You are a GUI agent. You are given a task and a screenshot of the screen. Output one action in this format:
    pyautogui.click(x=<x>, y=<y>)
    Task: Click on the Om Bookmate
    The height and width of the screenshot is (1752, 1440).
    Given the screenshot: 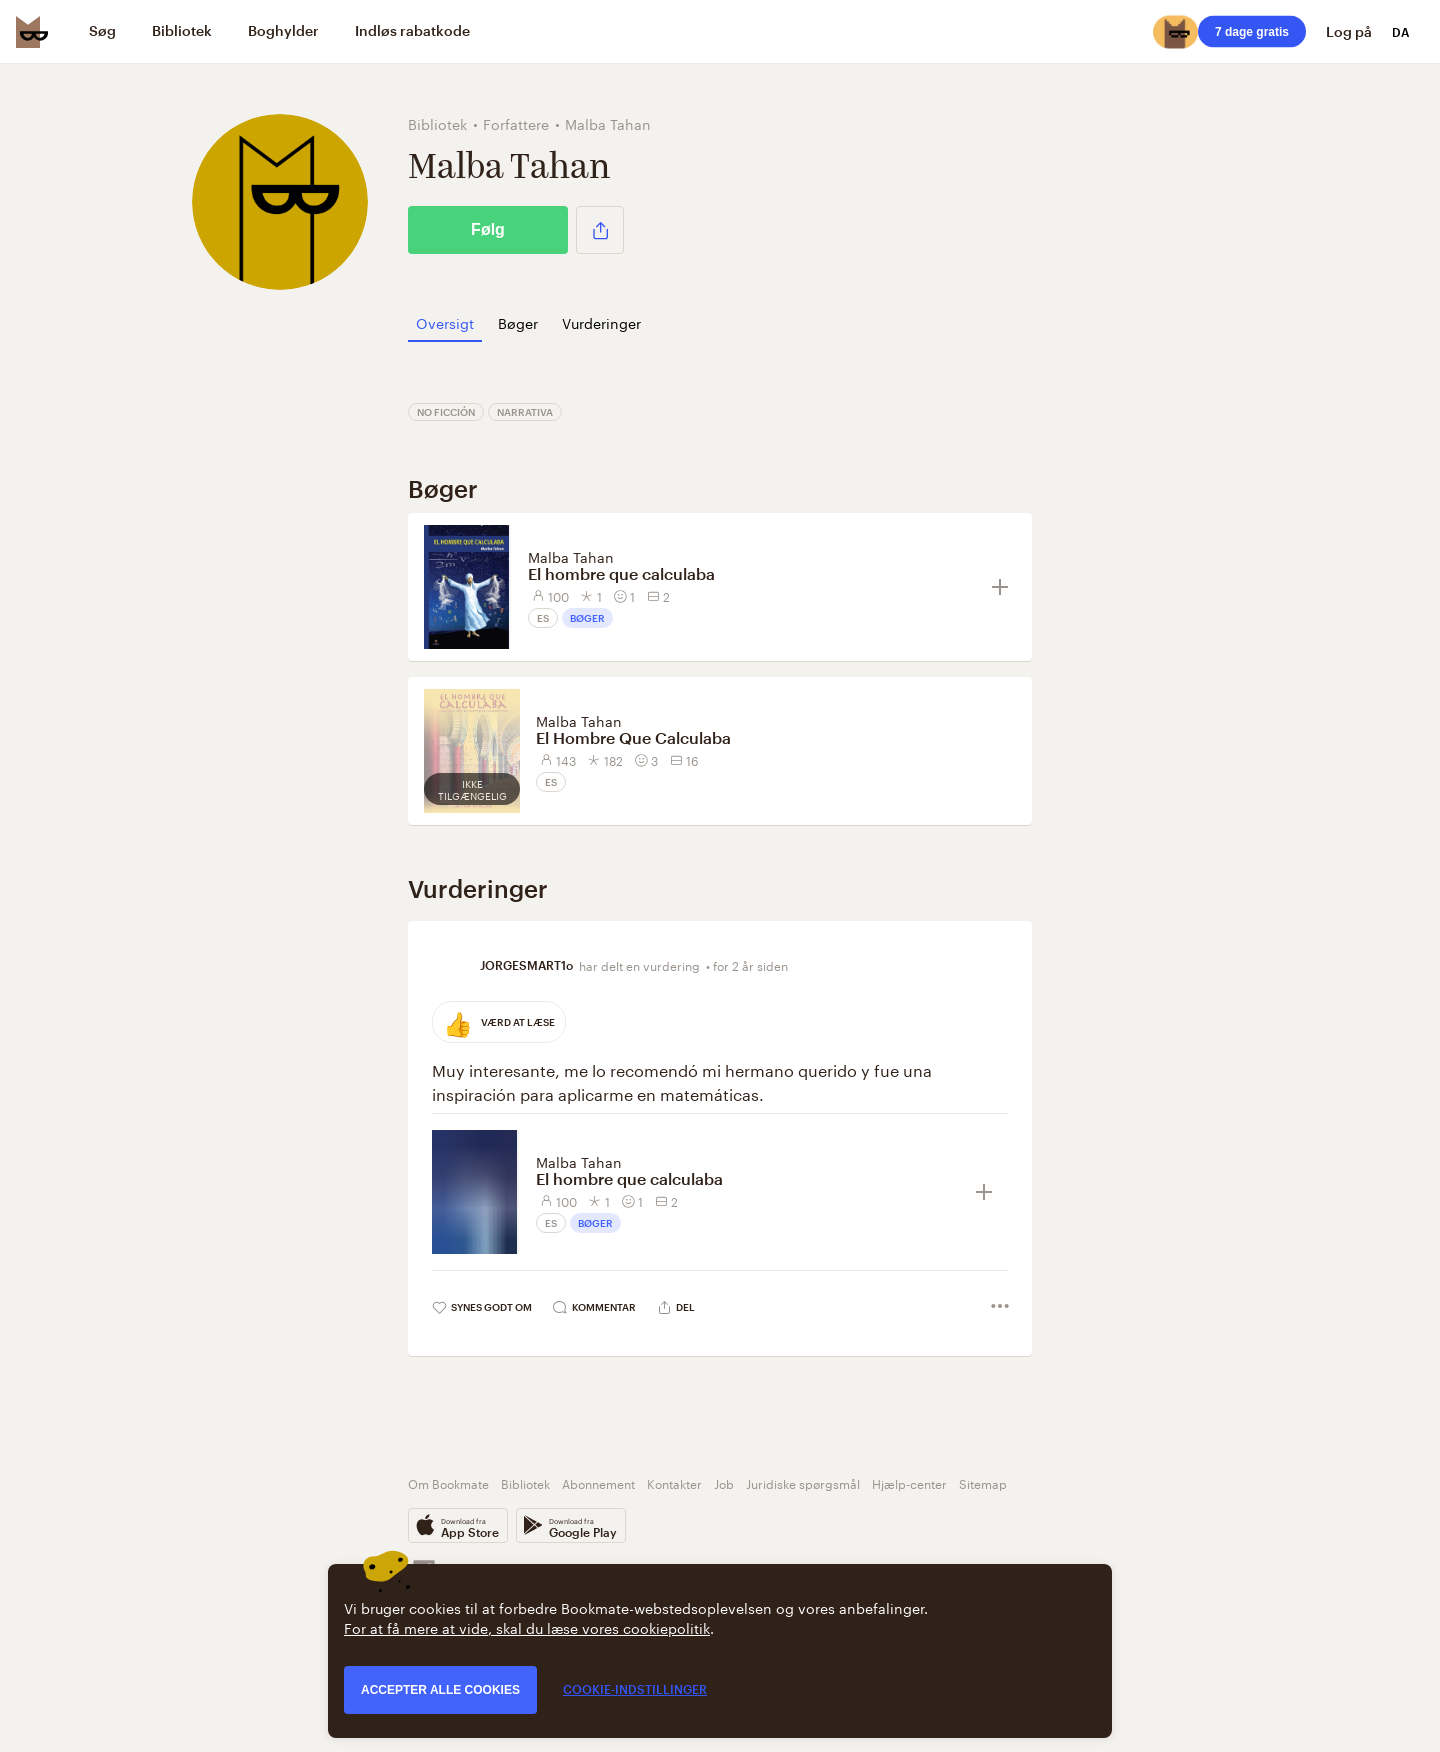 What is the action you would take?
    pyautogui.click(x=448, y=1482)
    